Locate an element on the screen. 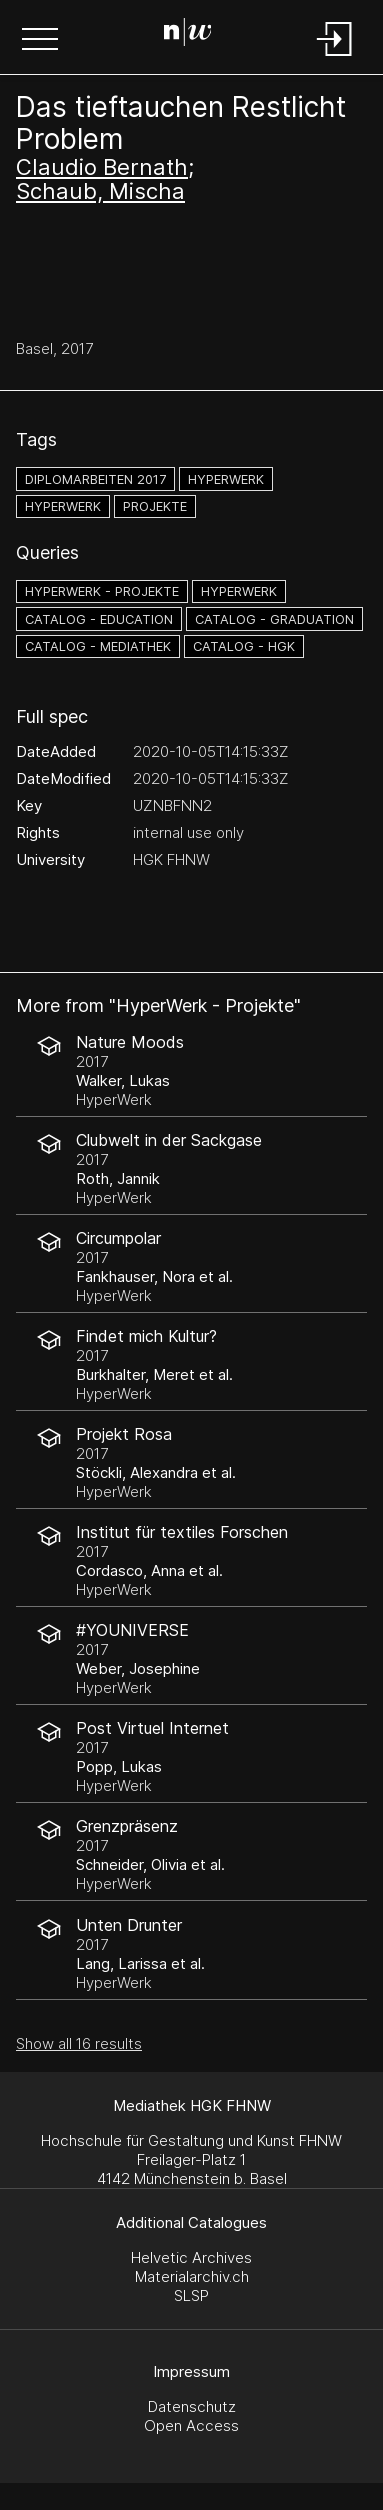 Image resolution: width=383 pixels, height=2510 pixels. Schaub, Mischa is located at coordinates (100, 191).